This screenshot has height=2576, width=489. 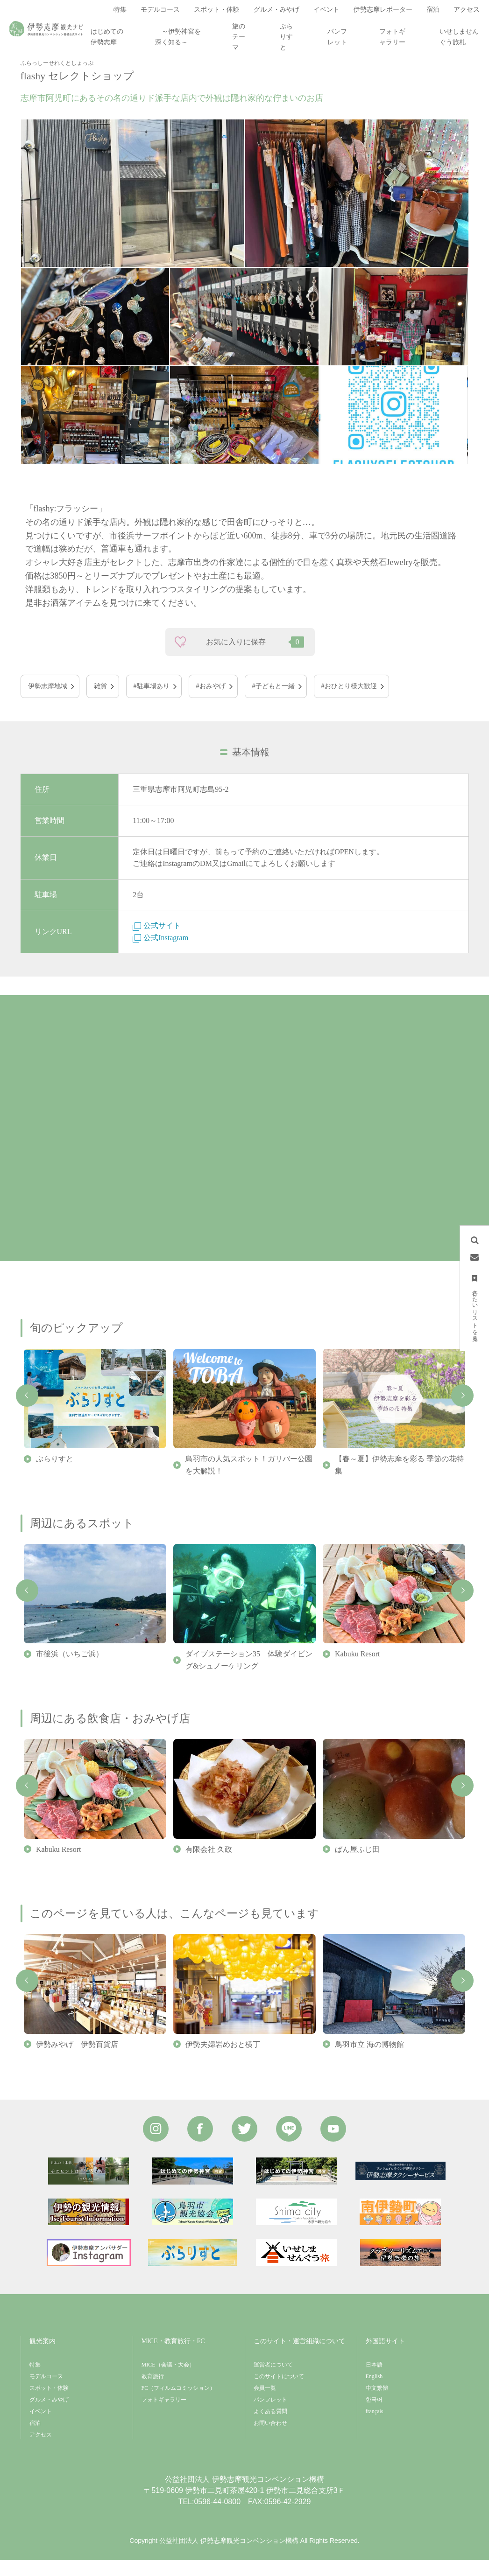 I want to click on 運営者について, so click(x=273, y=2381).